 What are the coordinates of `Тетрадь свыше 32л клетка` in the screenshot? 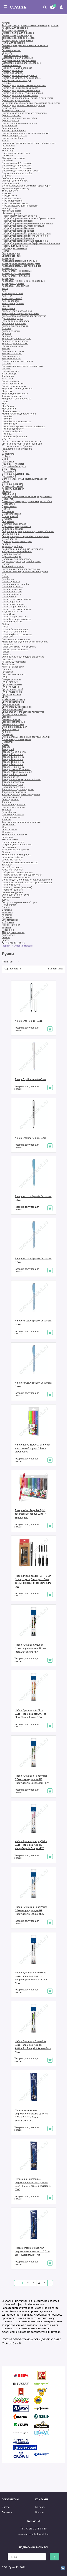 It's located at (16, 769).